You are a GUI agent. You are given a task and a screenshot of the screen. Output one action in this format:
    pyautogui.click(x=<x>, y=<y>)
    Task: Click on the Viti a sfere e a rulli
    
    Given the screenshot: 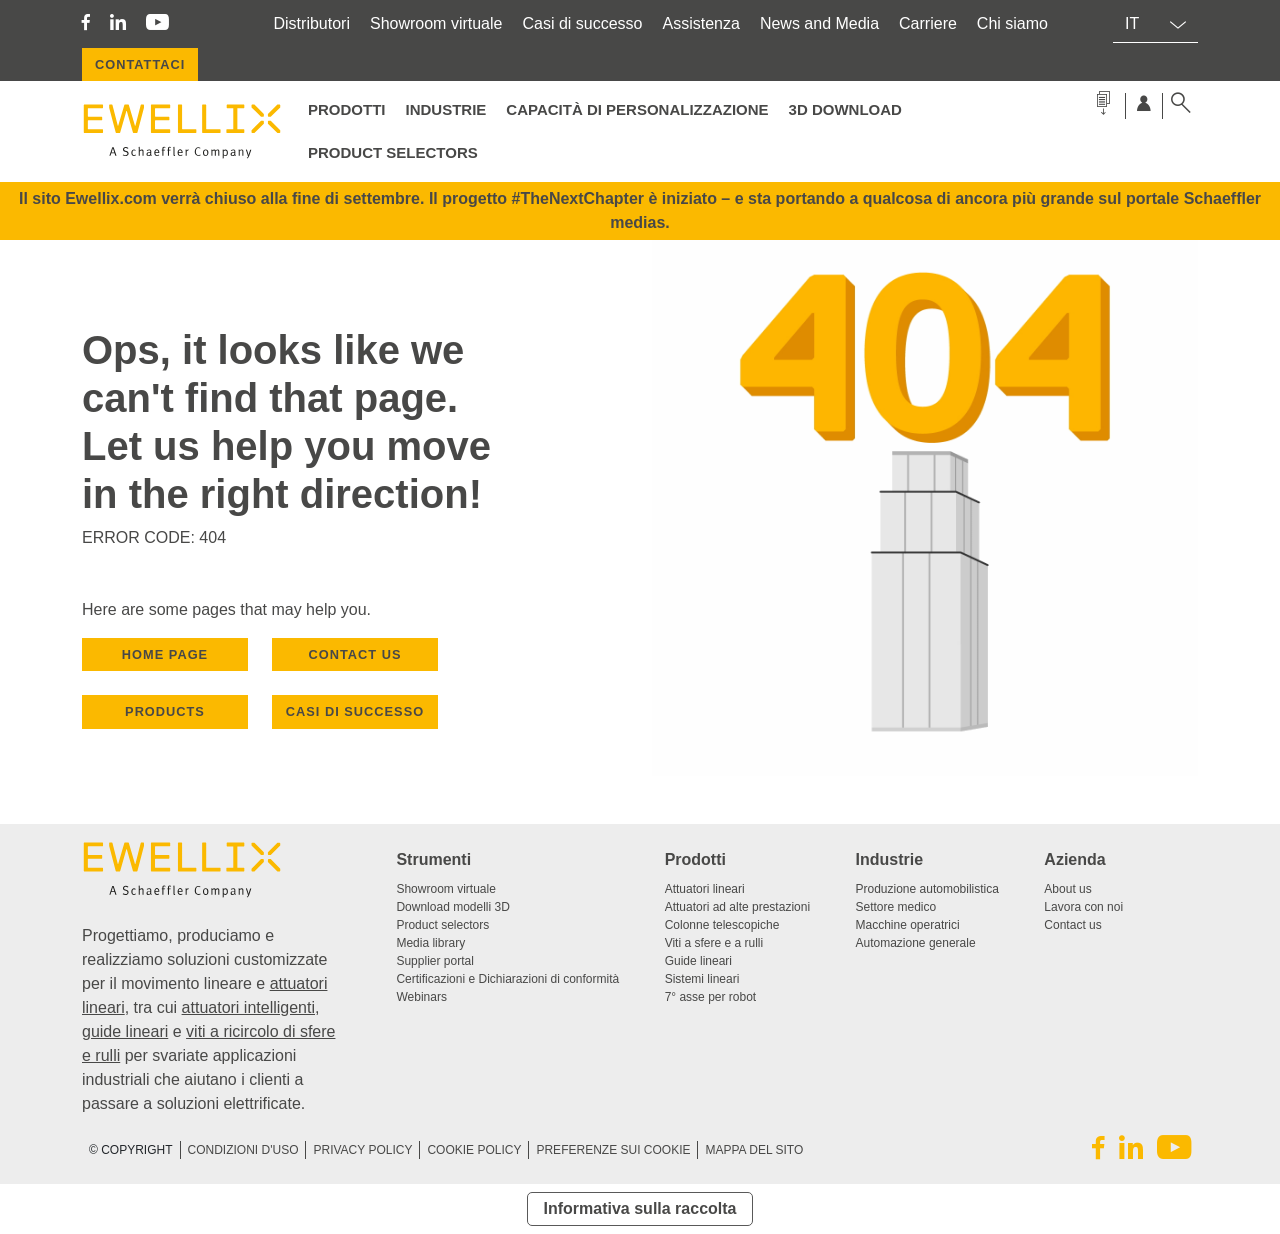 What is the action you would take?
    pyautogui.click(x=714, y=943)
    